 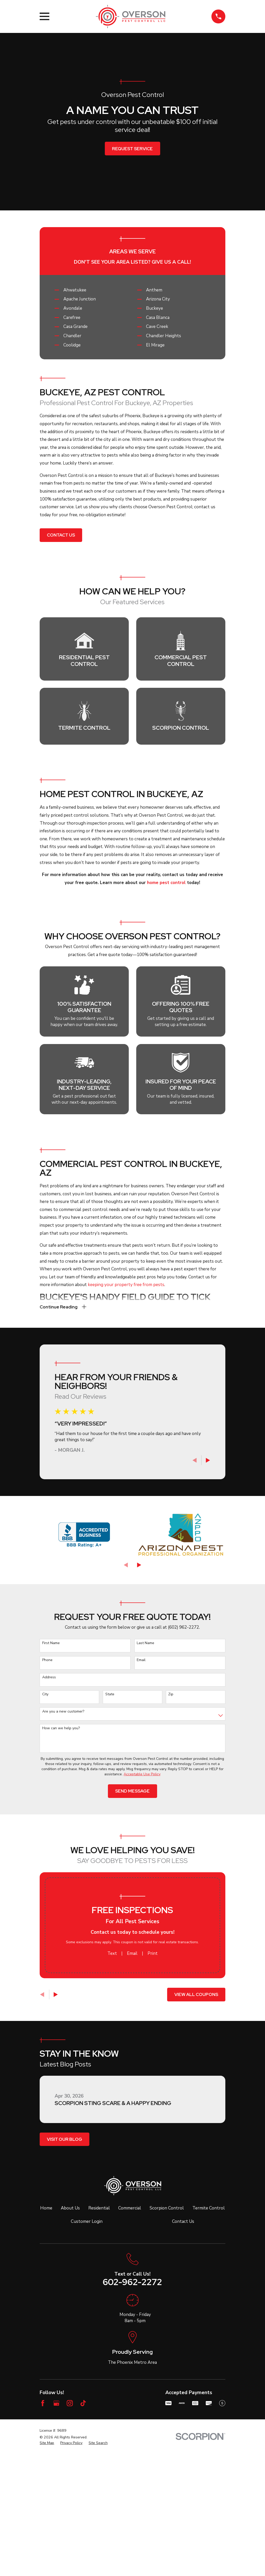 I want to click on [TikTok], so click(x=83, y=2404).